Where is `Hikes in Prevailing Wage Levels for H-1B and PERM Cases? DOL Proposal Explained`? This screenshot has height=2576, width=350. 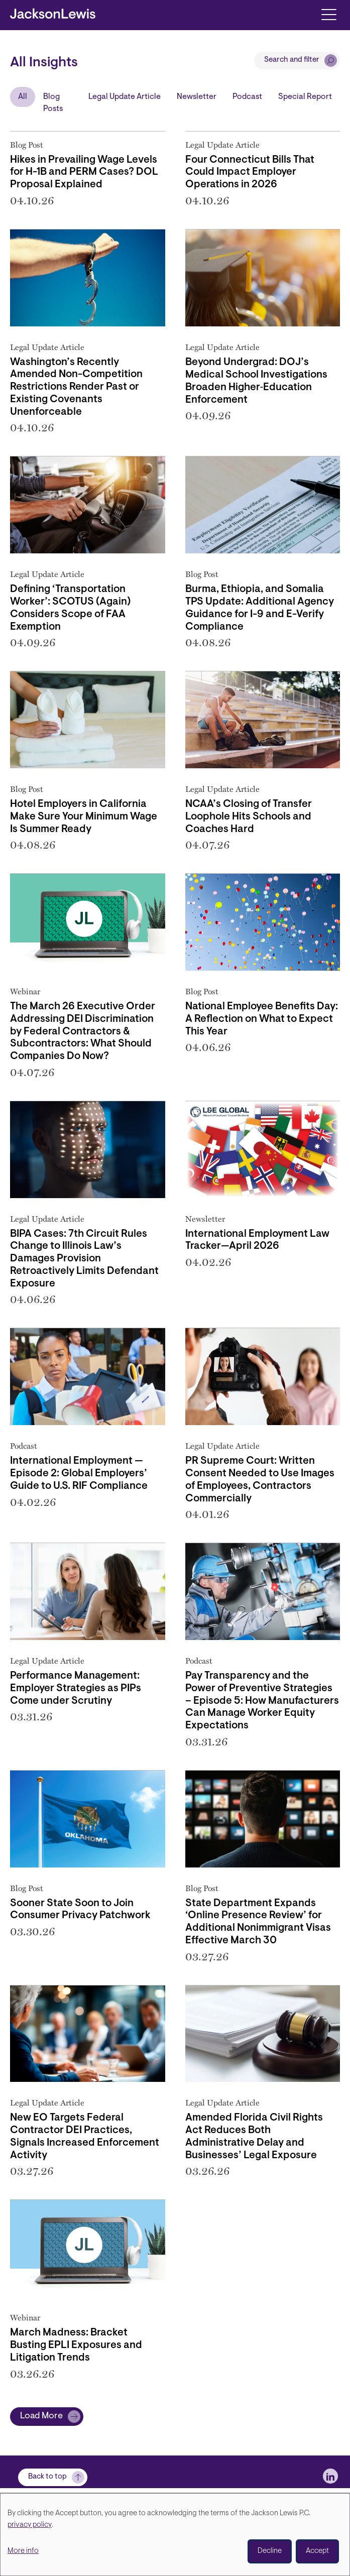
Hikes in Prevailing Wage Levels for H-1B and PERM Cases? DOL Proposal Explained is located at coordinates (84, 172).